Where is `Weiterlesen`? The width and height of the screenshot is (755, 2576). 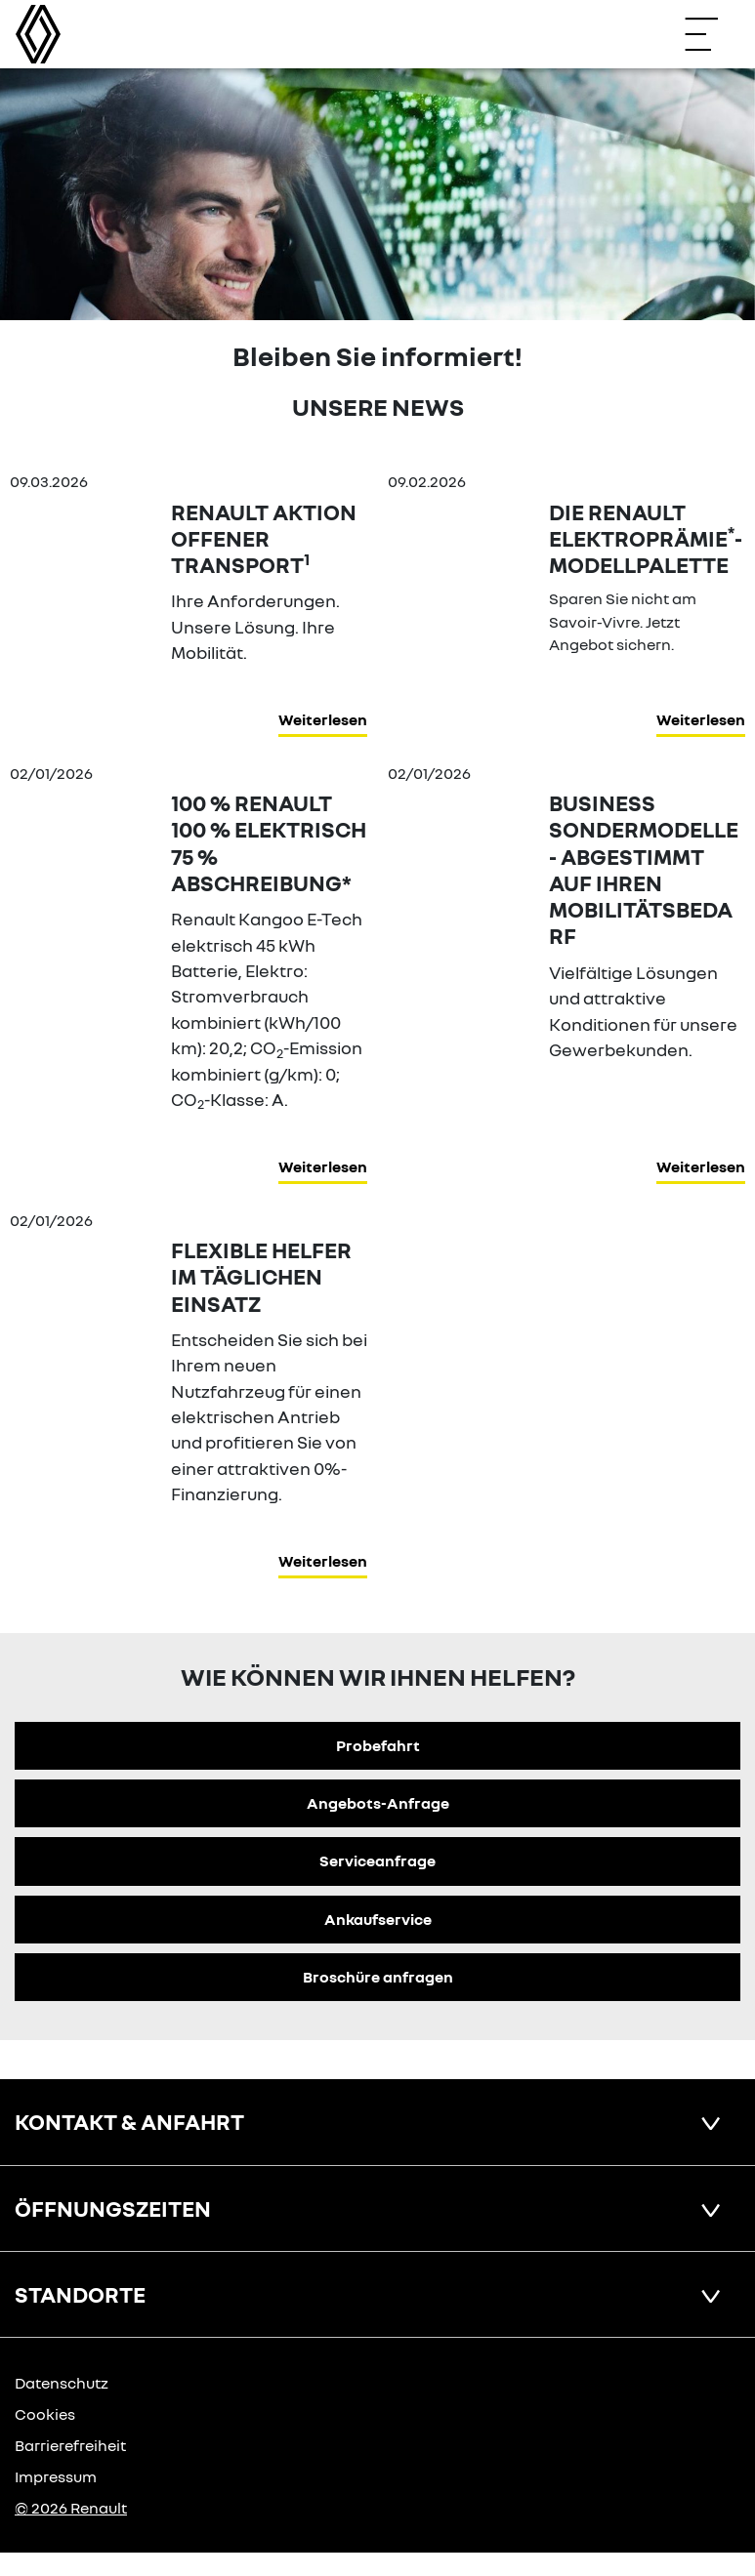
Weiterlesen is located at coordinates (322, 719).